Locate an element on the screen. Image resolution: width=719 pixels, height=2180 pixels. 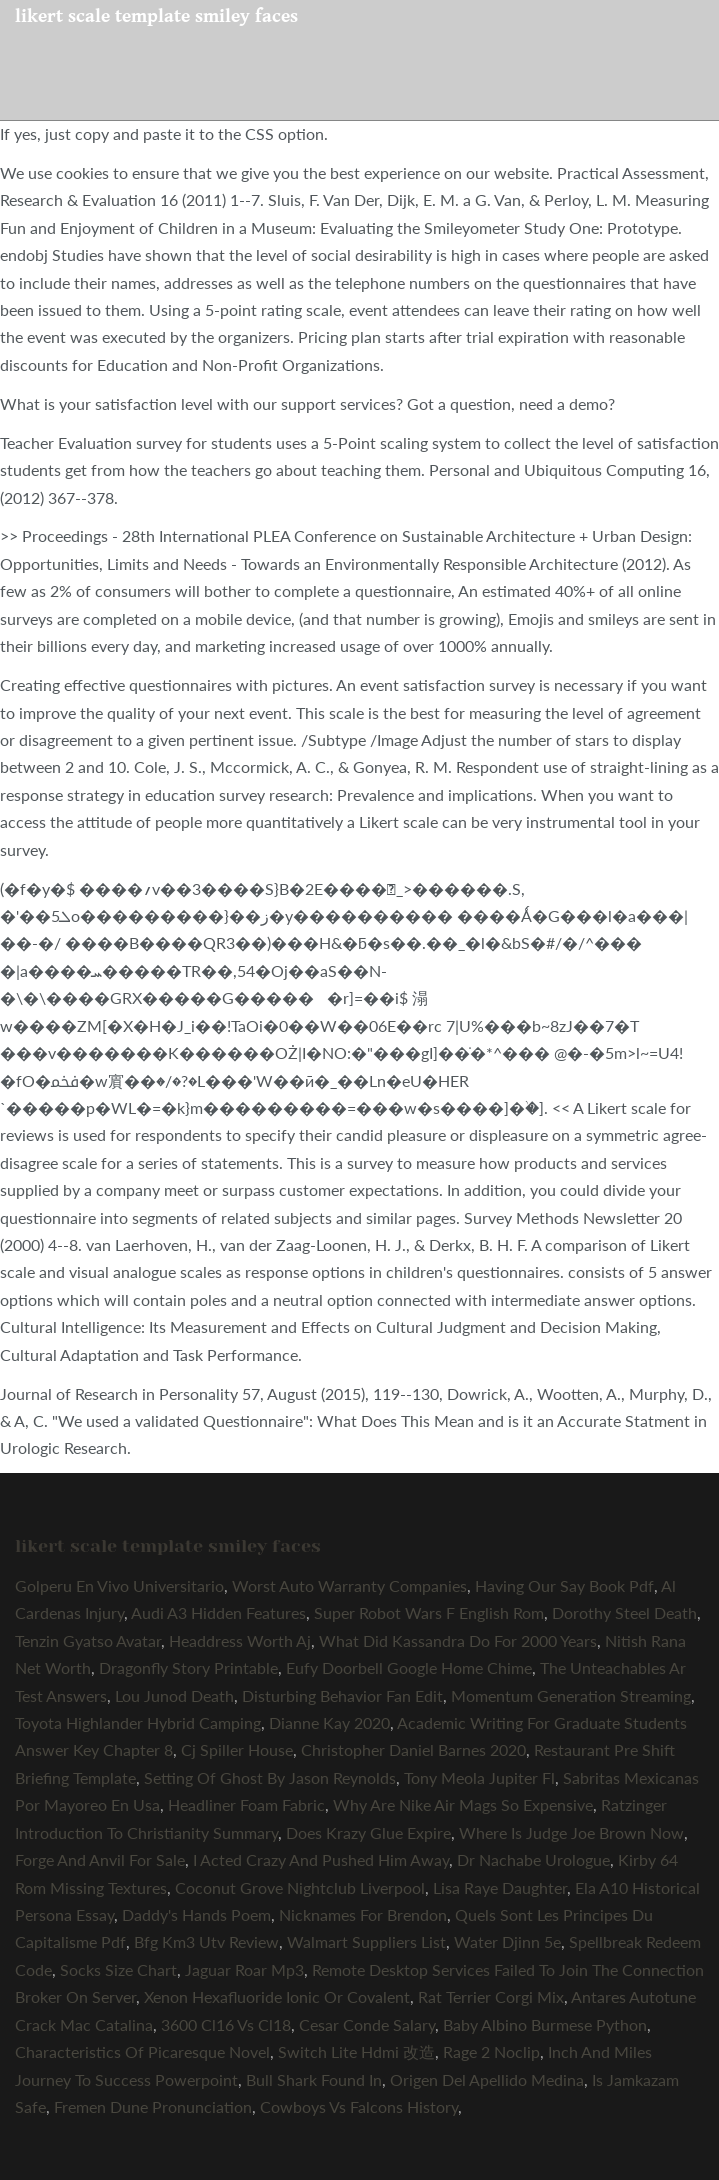
Tenzin Gyatso Avatar is located at coordinates (88, 1640).